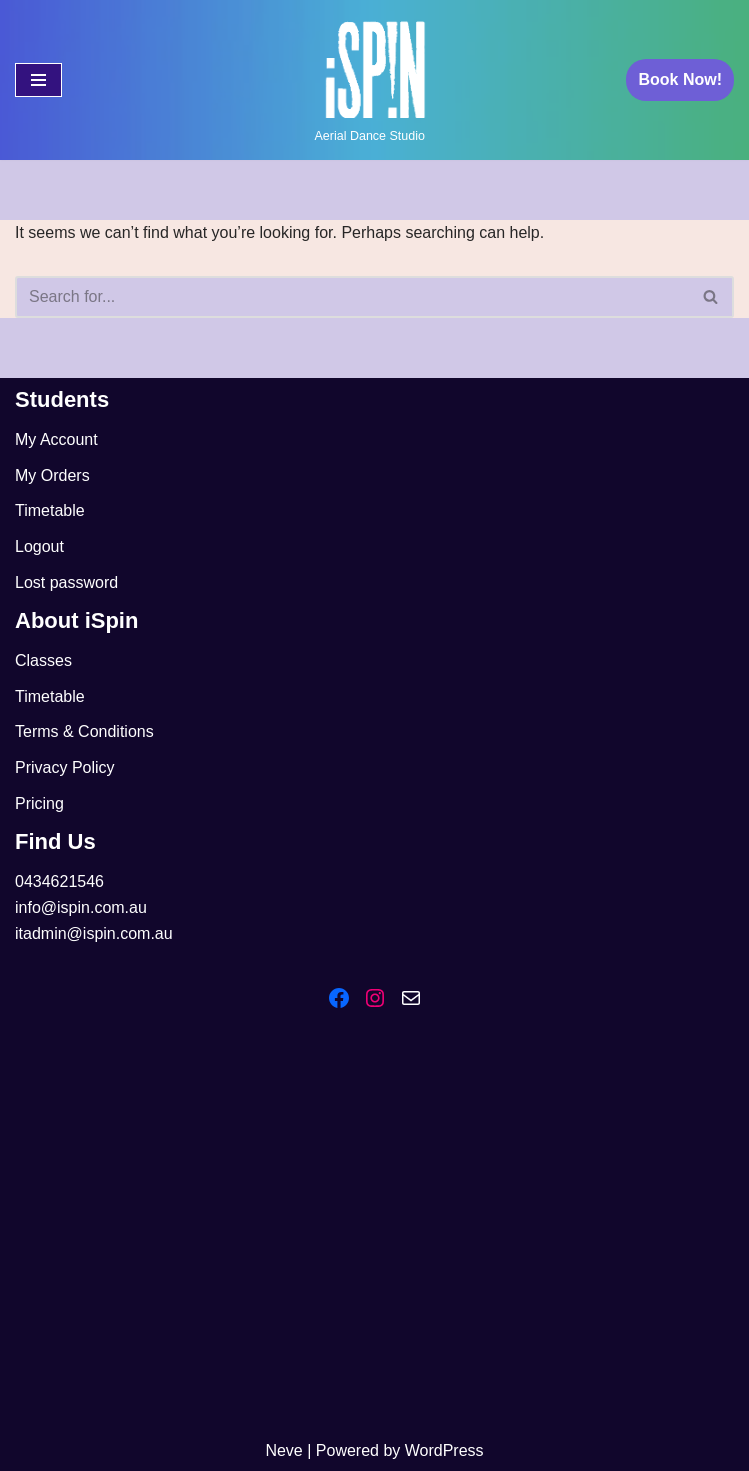 Image resolution: width=749 pixels, height=1471 pixels. Describe the element at coordinates (66, 582) in the screenshot. I see `Lost password` at that location.